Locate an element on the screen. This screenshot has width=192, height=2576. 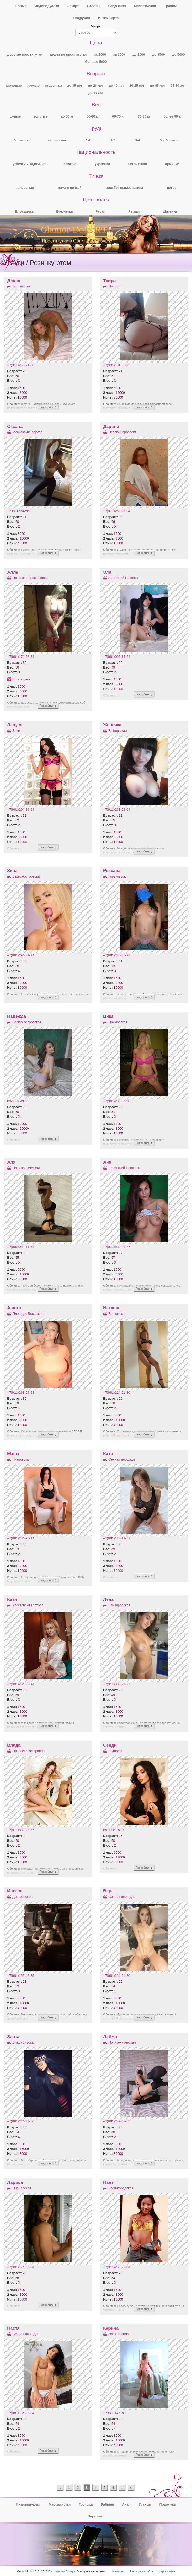
Катя is located at coordinates (108, 1453).